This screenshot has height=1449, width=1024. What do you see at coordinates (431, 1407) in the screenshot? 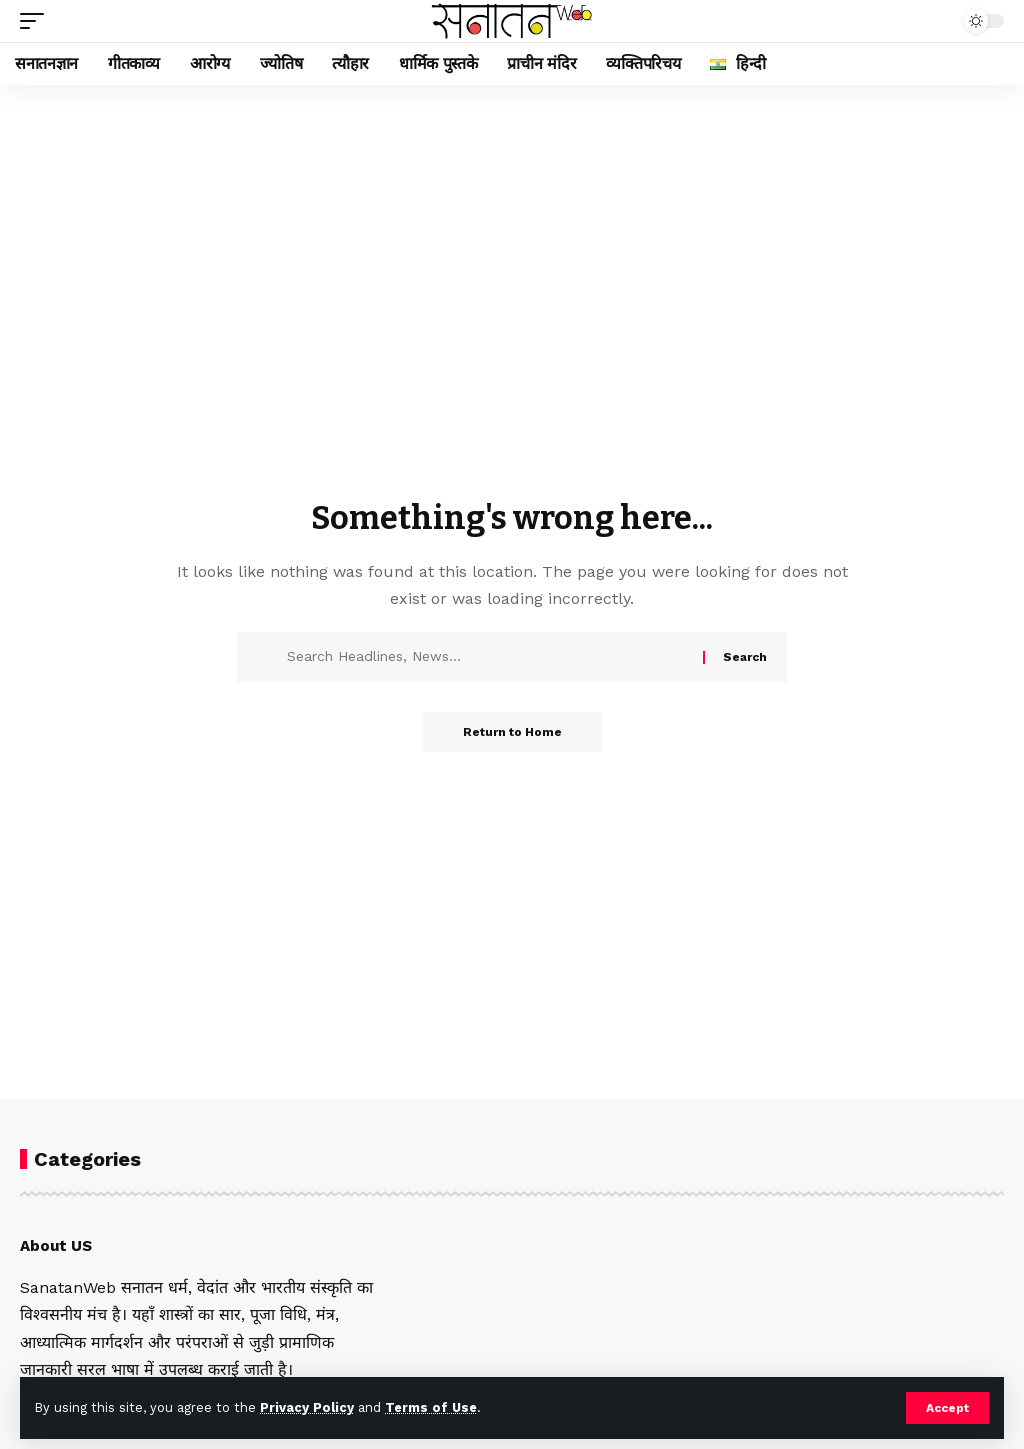
I see `Terms of Use` at bounding box center [431, 1407].